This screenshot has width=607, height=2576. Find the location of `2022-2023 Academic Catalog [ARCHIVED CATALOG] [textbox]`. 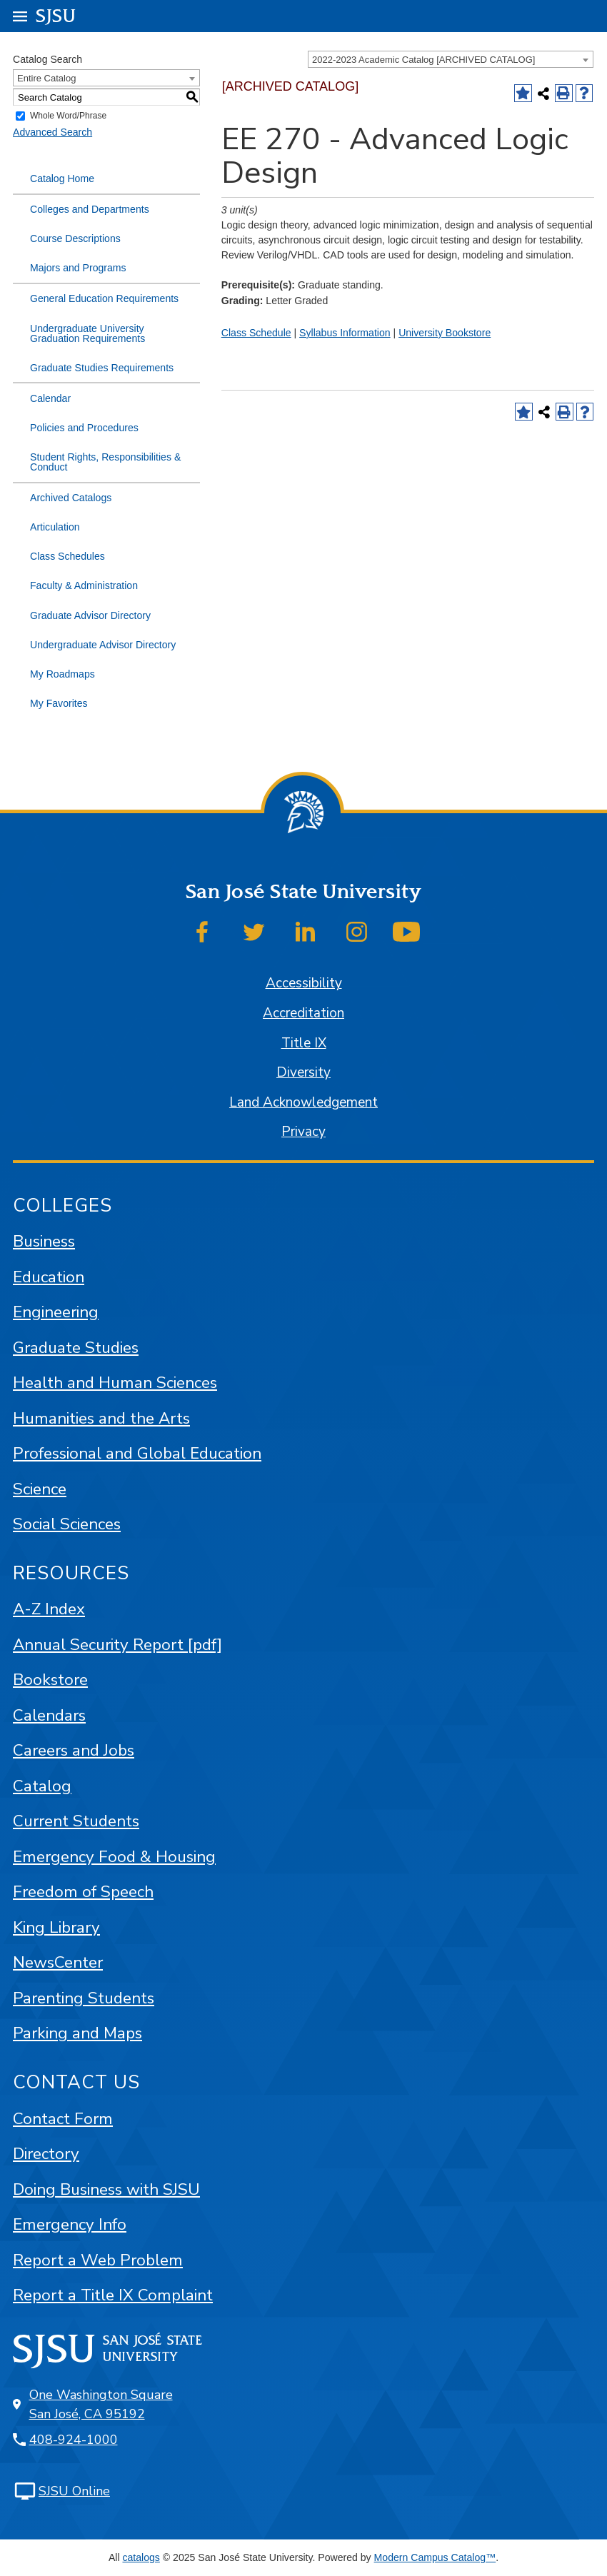

2022-2023 Academic Catalog [ARCHIVED CATALOG] [textbox] is located at coordinates (423, 59).